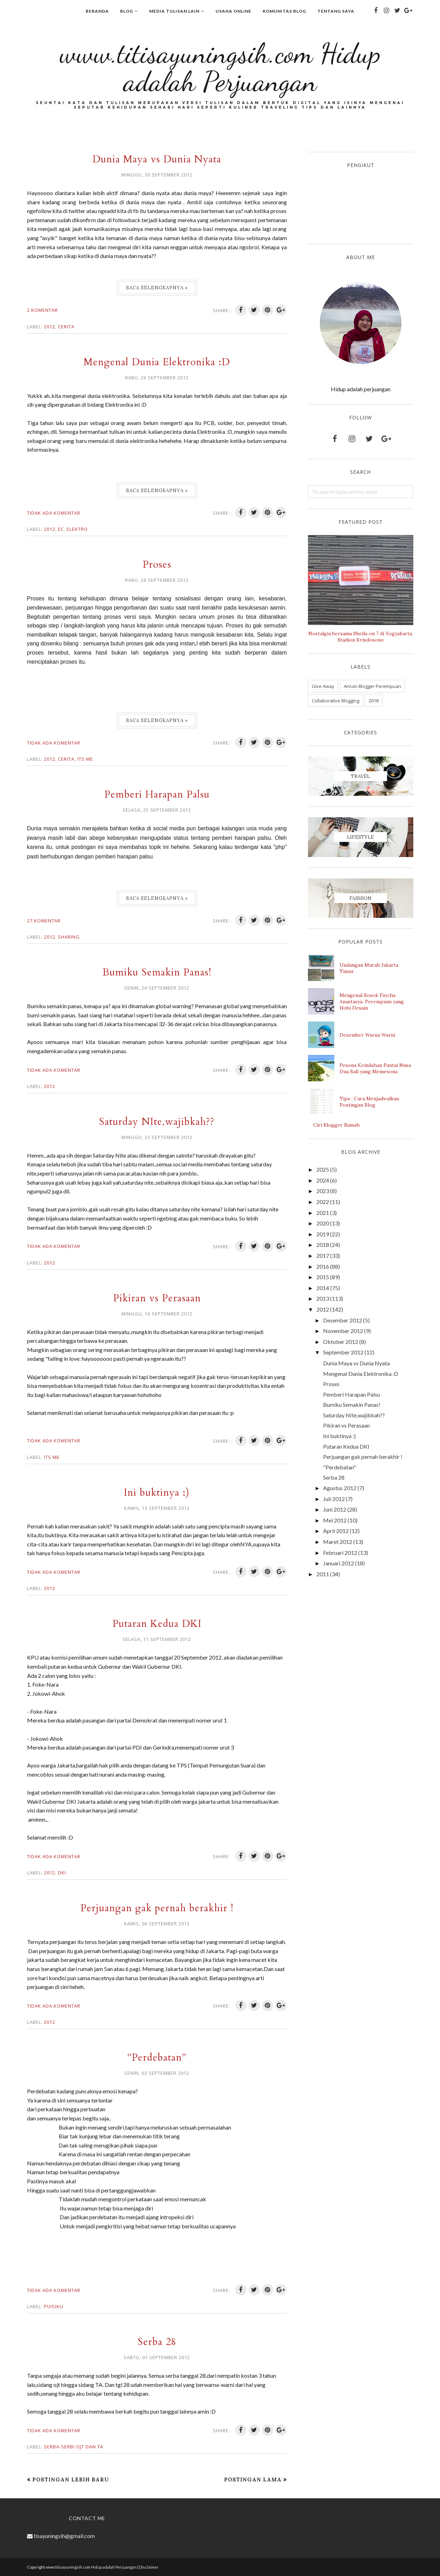 The height and width of the screenshot is (2576, 440). Describe the element at coordinates (334, 1498) in the screenshot. I see `Juli 2012` at that location.